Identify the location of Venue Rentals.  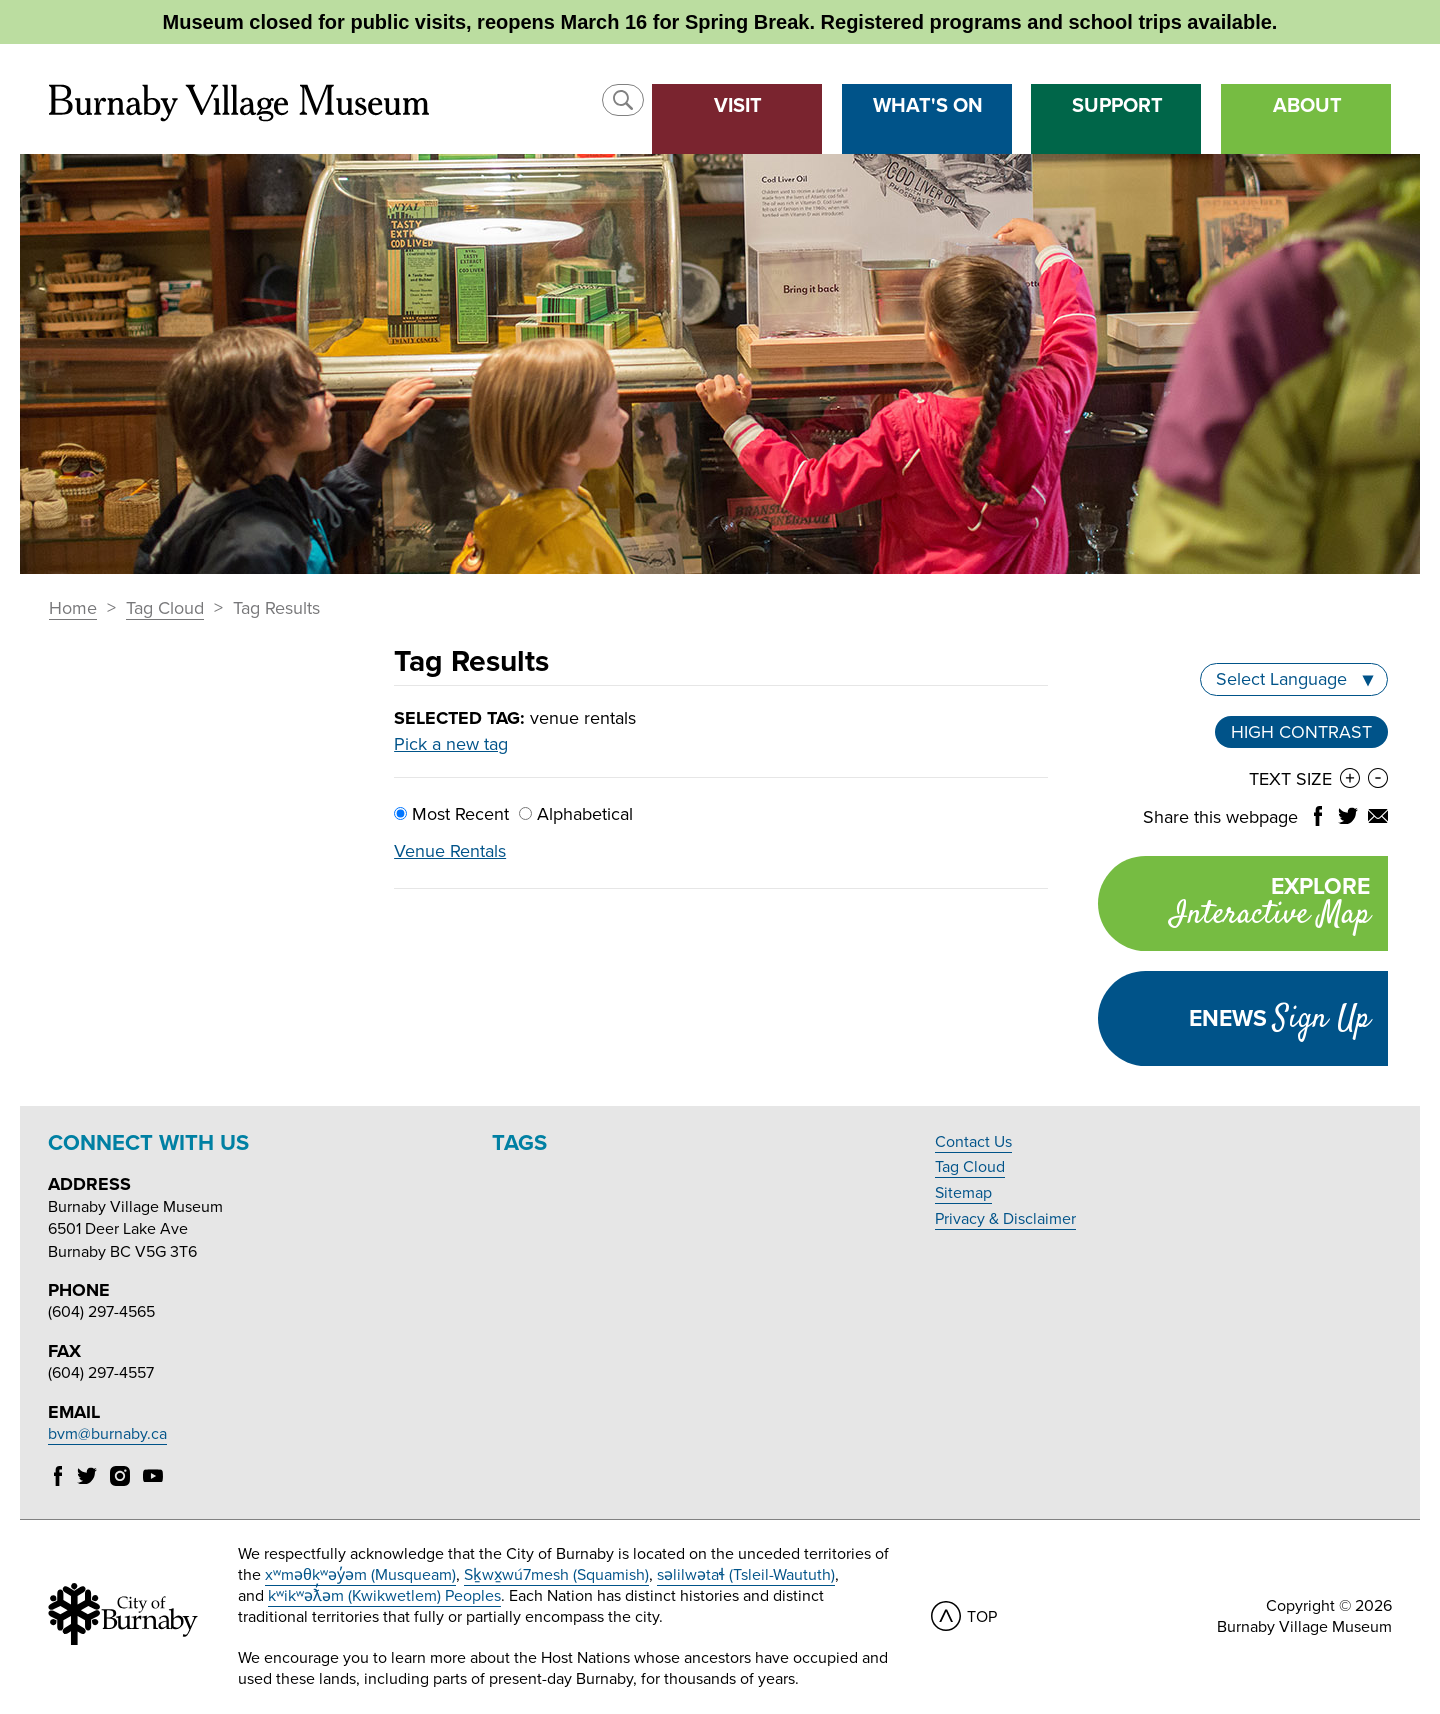
(450, 851).